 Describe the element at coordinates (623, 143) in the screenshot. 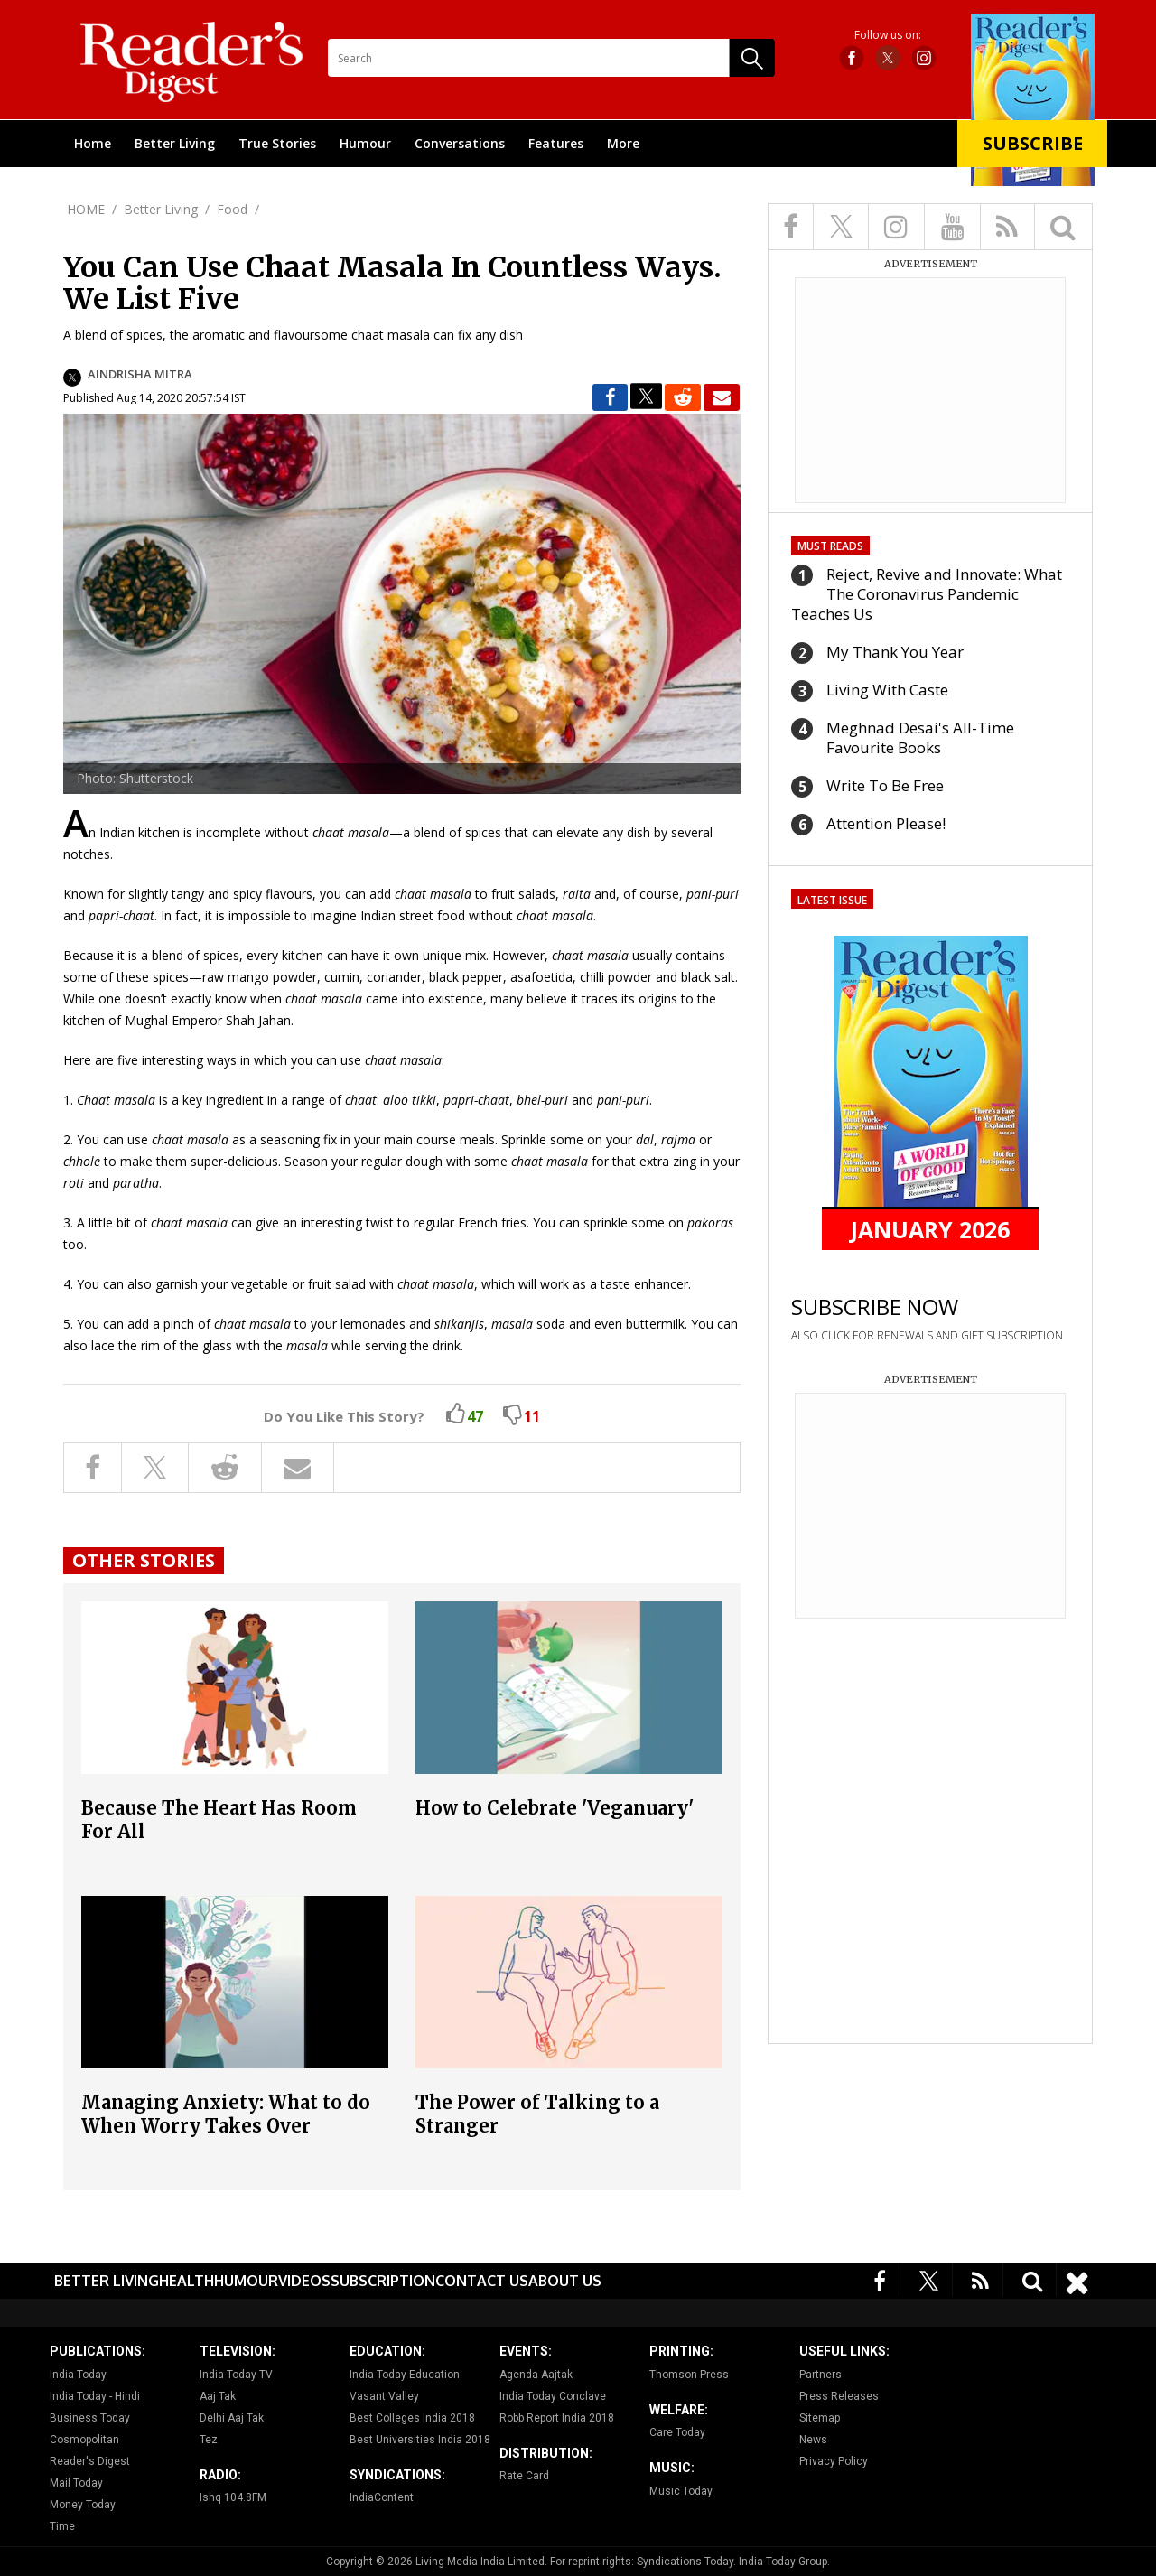

I see `More` at that location.